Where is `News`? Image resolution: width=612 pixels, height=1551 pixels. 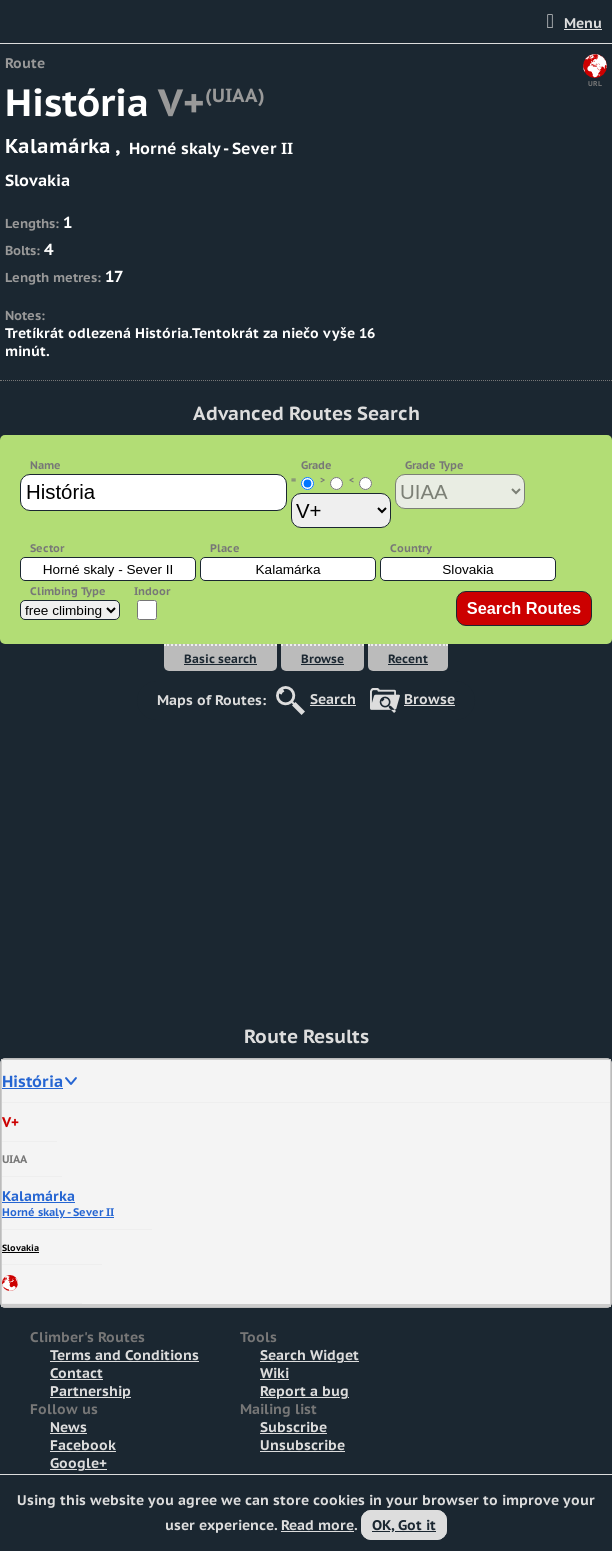
News is located at coordinates (68, 1427).